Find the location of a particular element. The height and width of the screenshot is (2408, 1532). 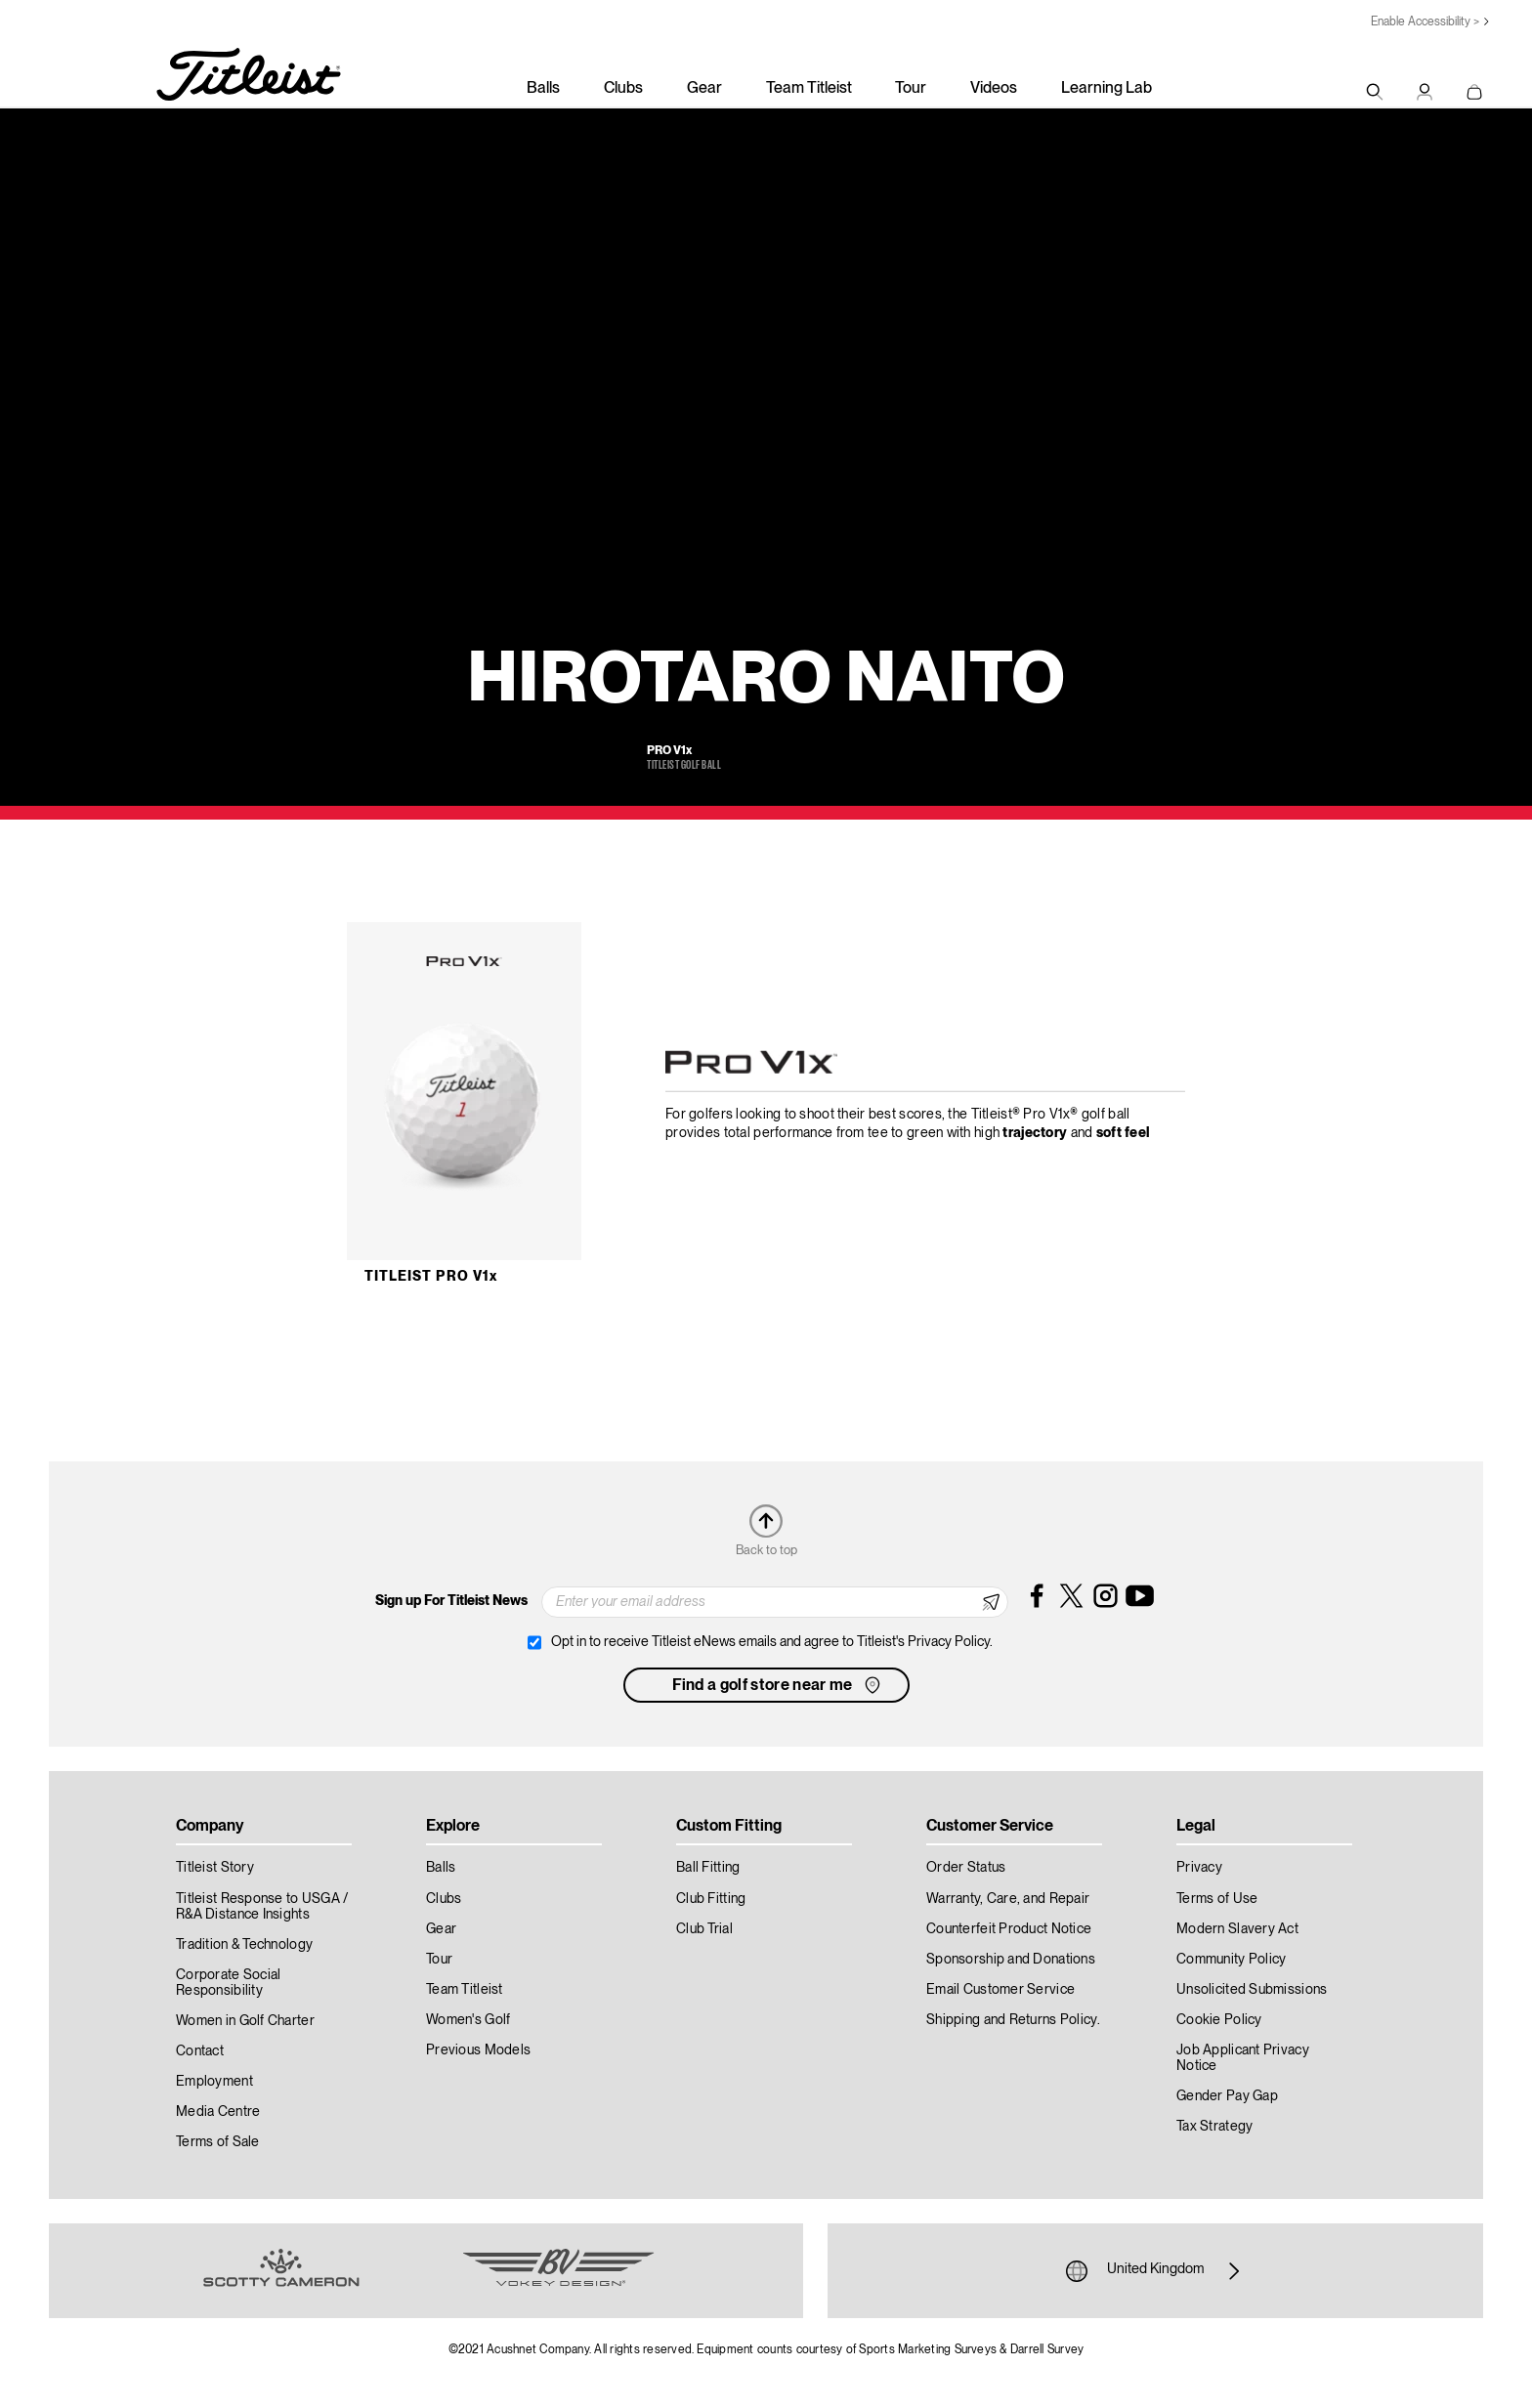

Terms of Sale is located at coordinates (218, 2142).